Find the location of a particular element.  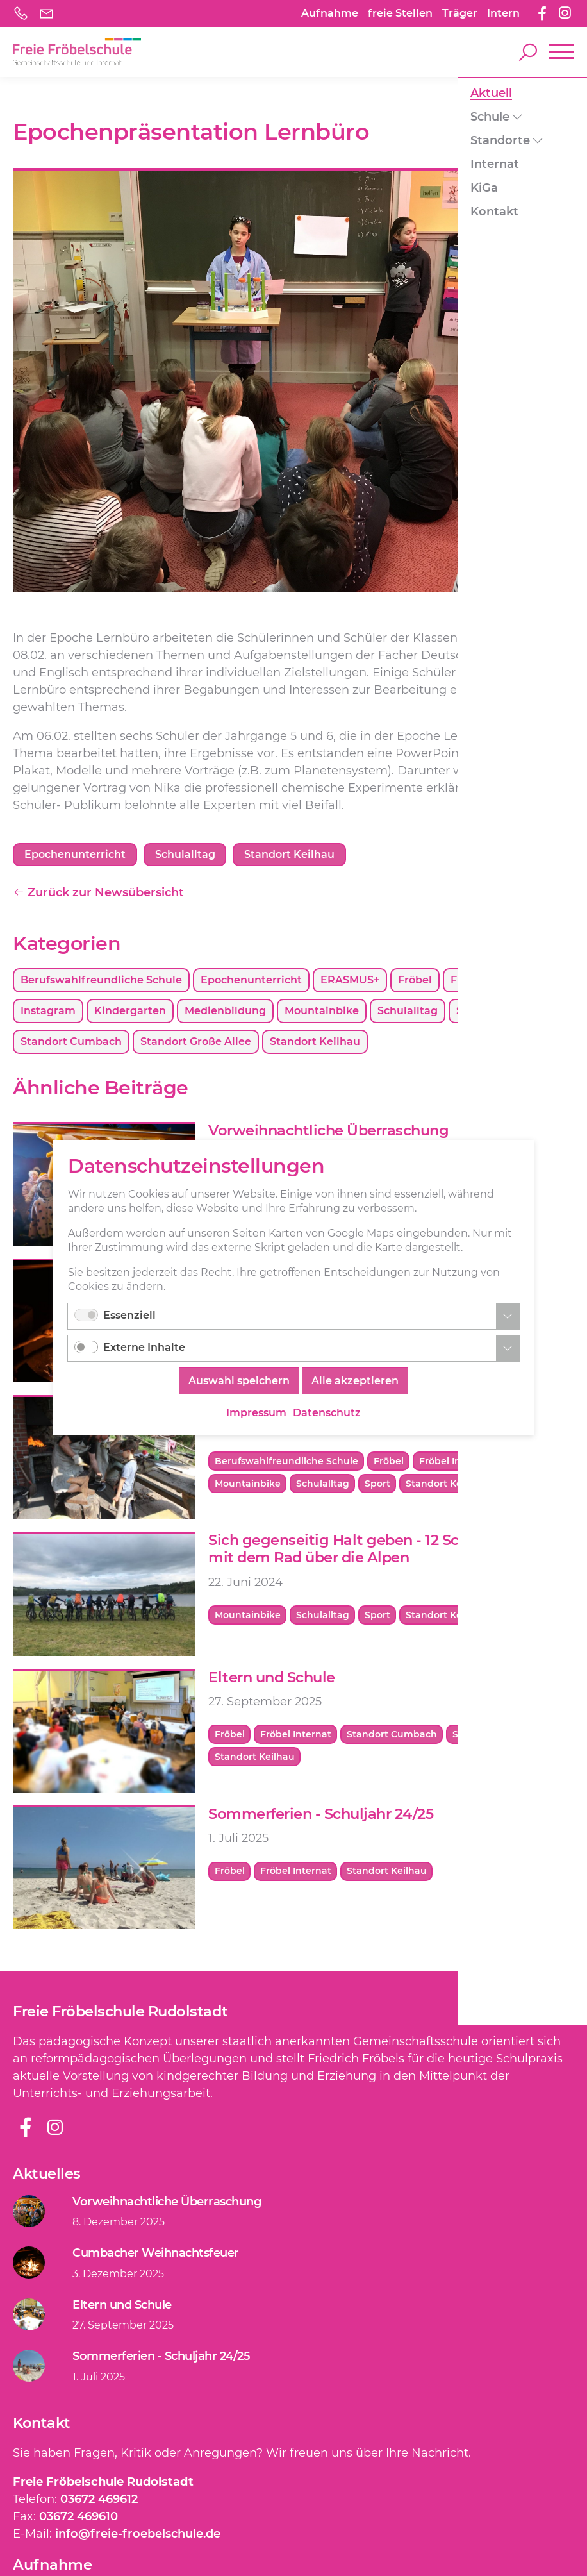

03672 469612 is located at coordinates (99, 2500).